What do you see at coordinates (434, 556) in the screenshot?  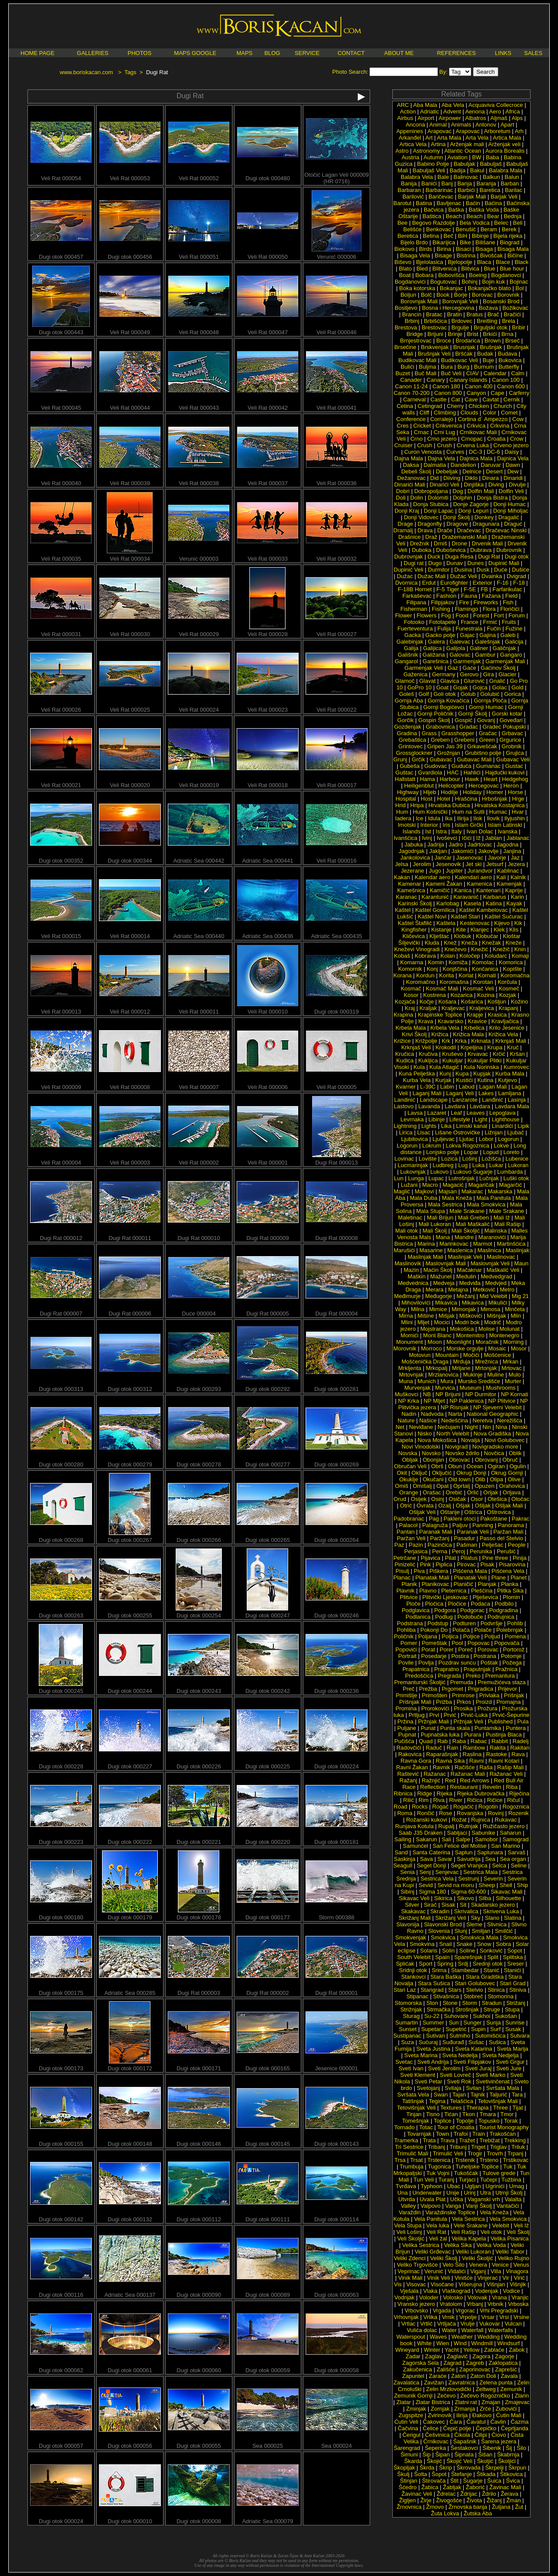 I see `Duck` at bounding box center [434, 556].